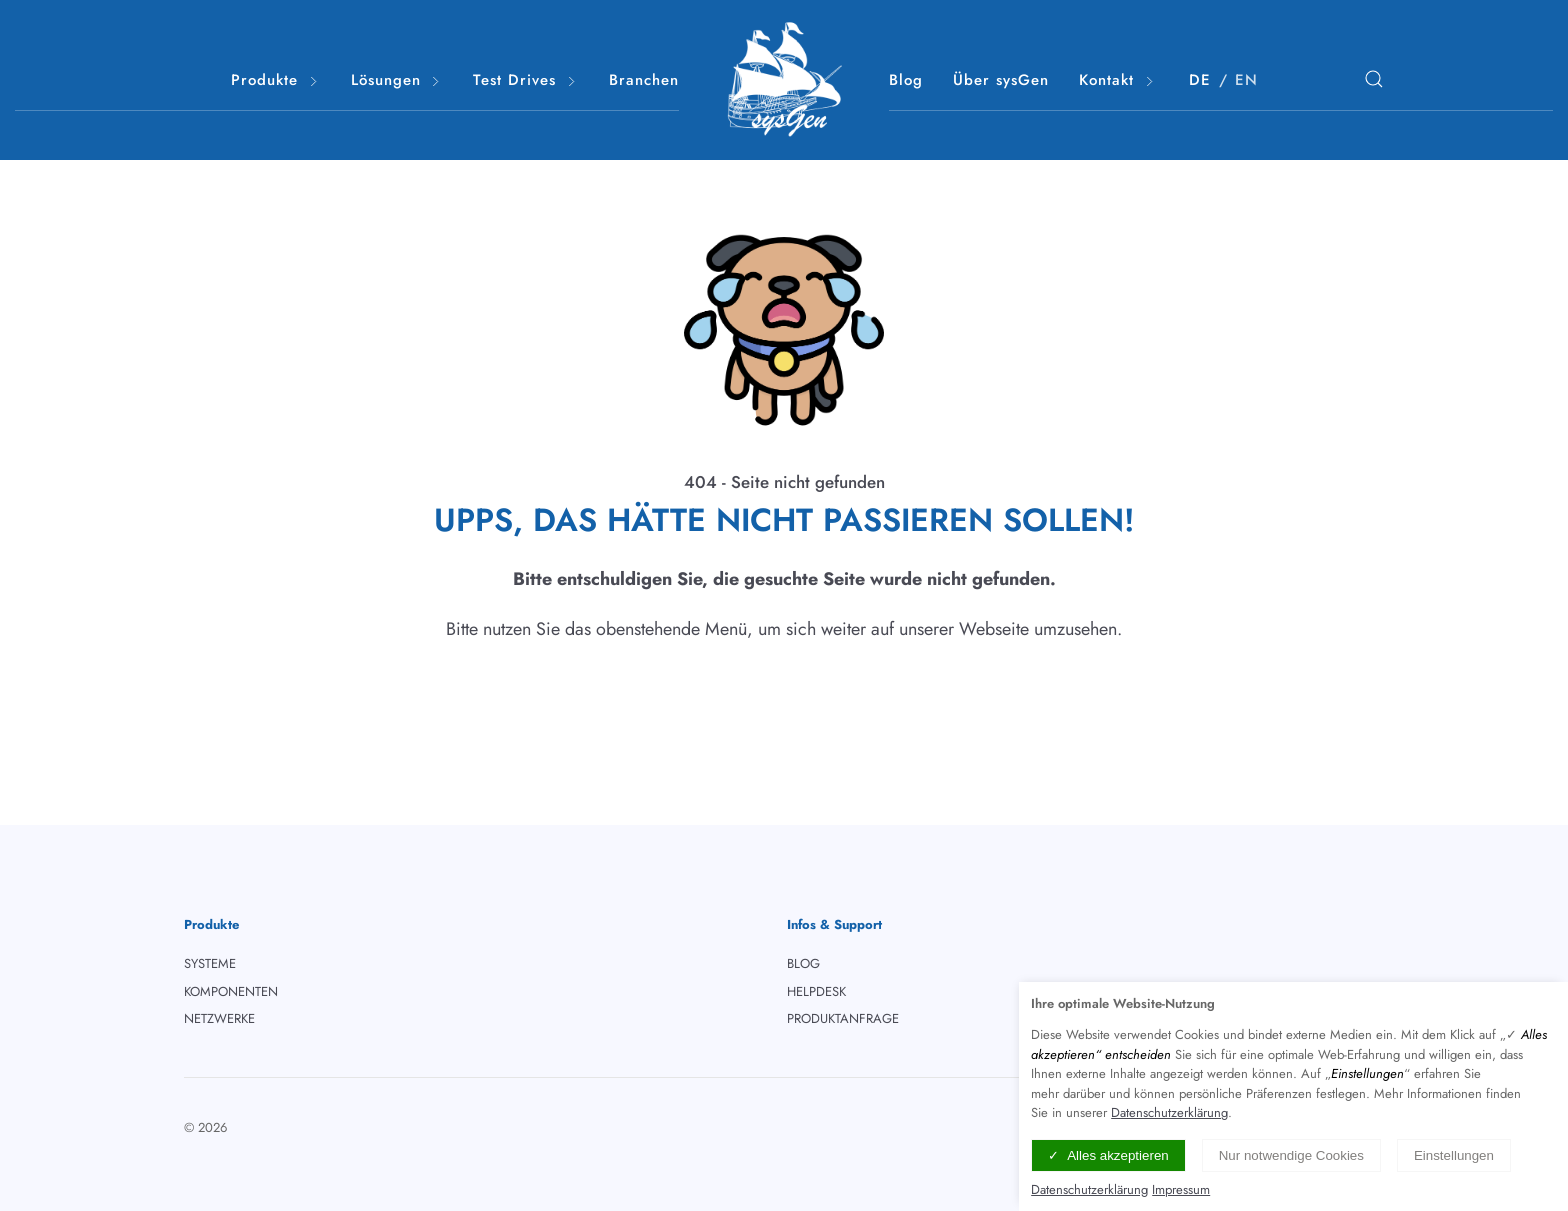  I want to click on Blog, so click(906, 80).